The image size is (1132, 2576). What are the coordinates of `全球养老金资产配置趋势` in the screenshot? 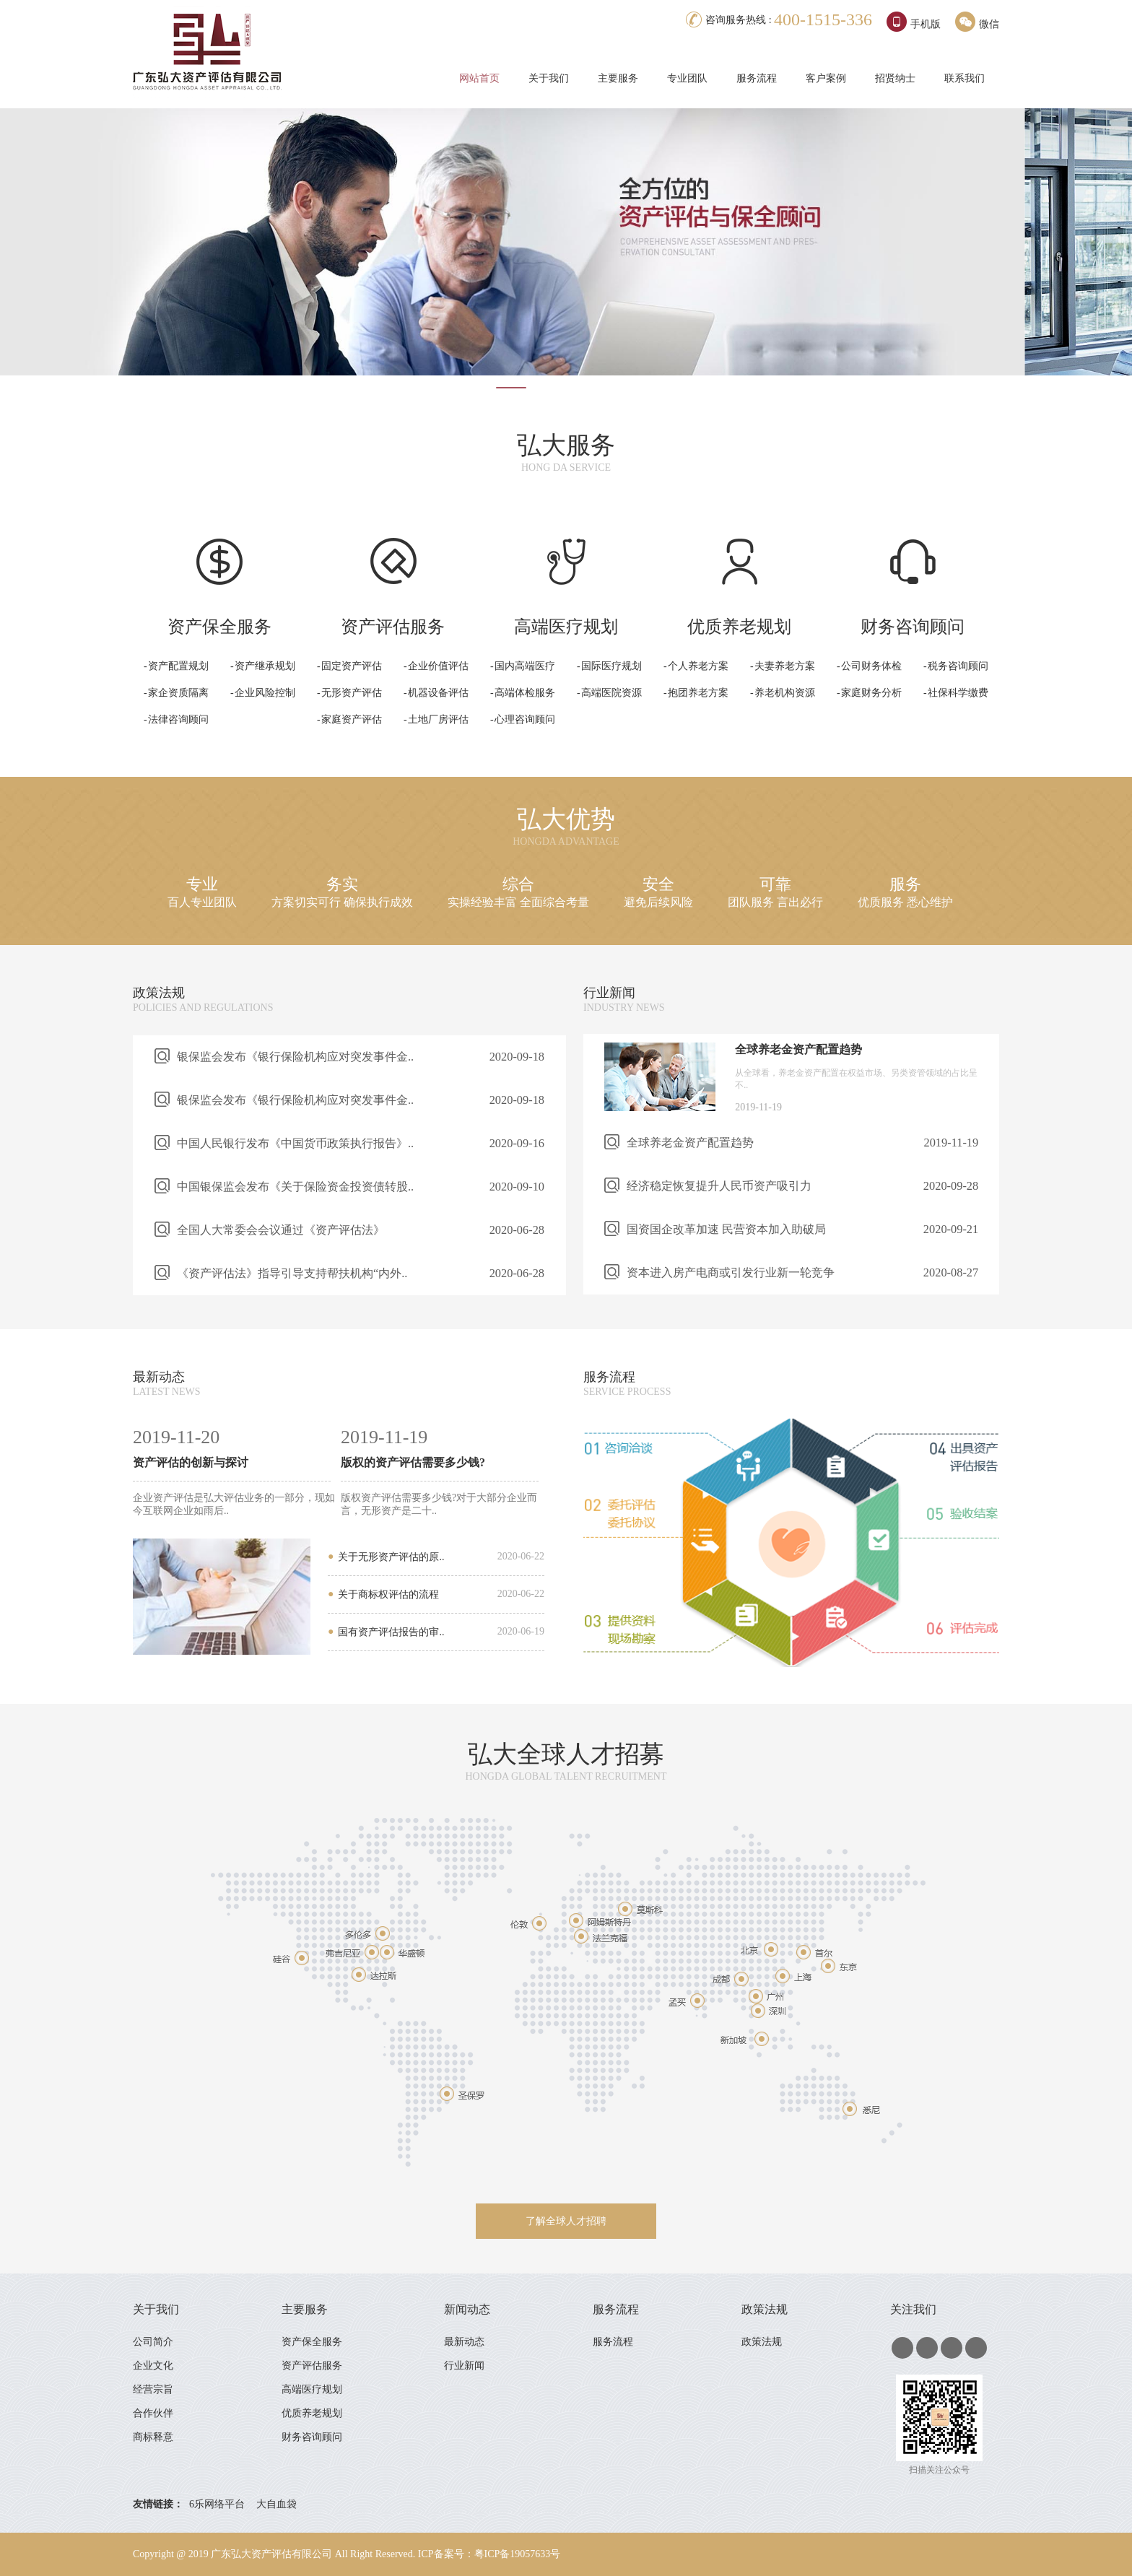 It's located at (798, 1049).